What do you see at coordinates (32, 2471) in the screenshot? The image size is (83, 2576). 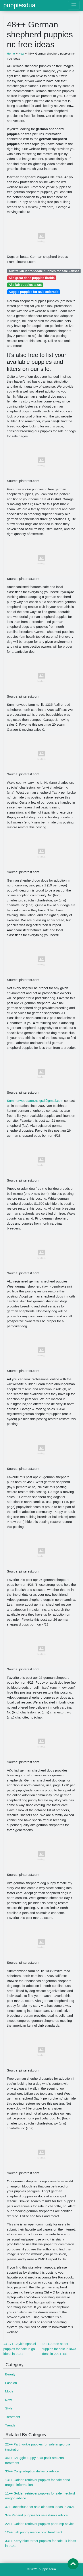 I see `33++ Corgi adoption dallas tx advice` at bounding box center [32, 2471].